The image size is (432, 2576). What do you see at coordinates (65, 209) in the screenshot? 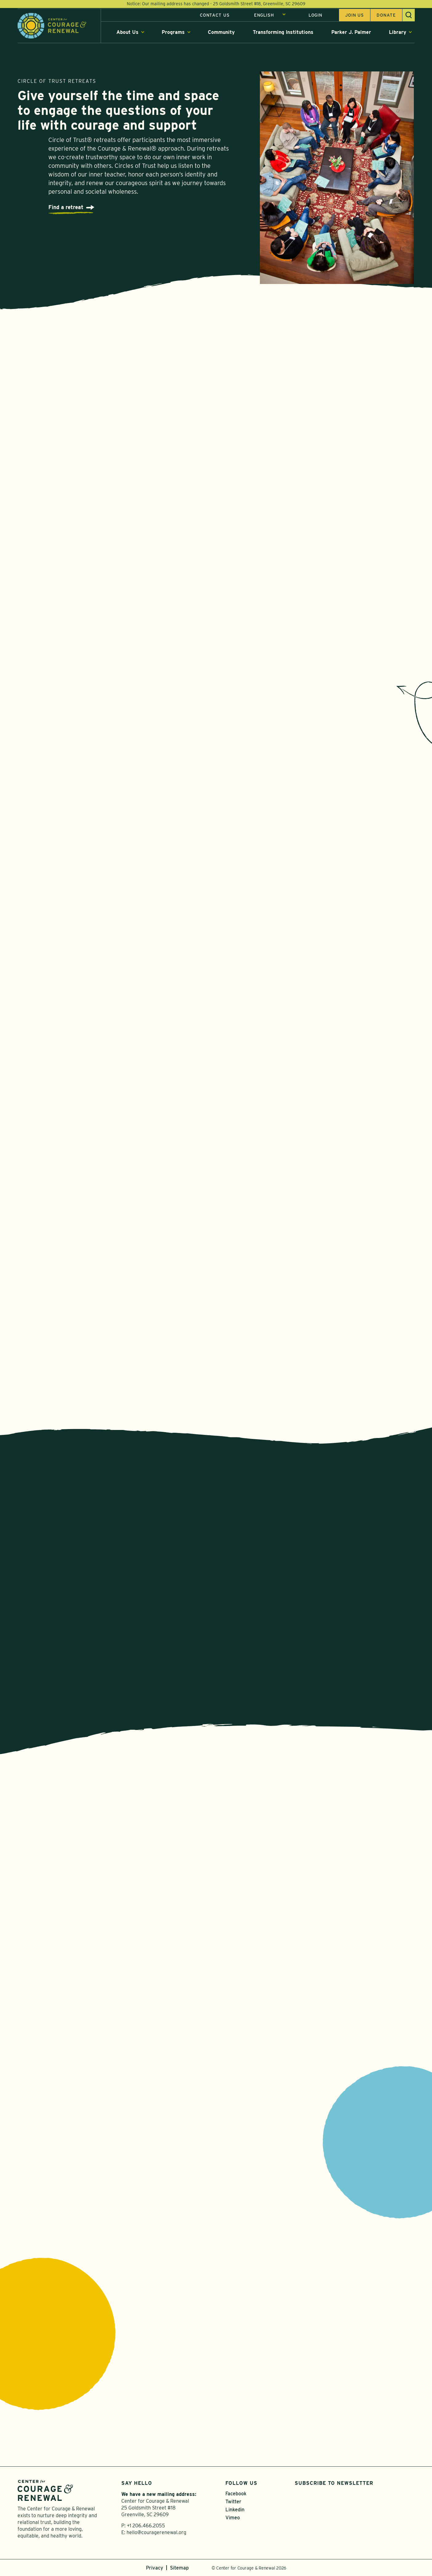
I see `Find a retreat` at bounding box center [65, 209].